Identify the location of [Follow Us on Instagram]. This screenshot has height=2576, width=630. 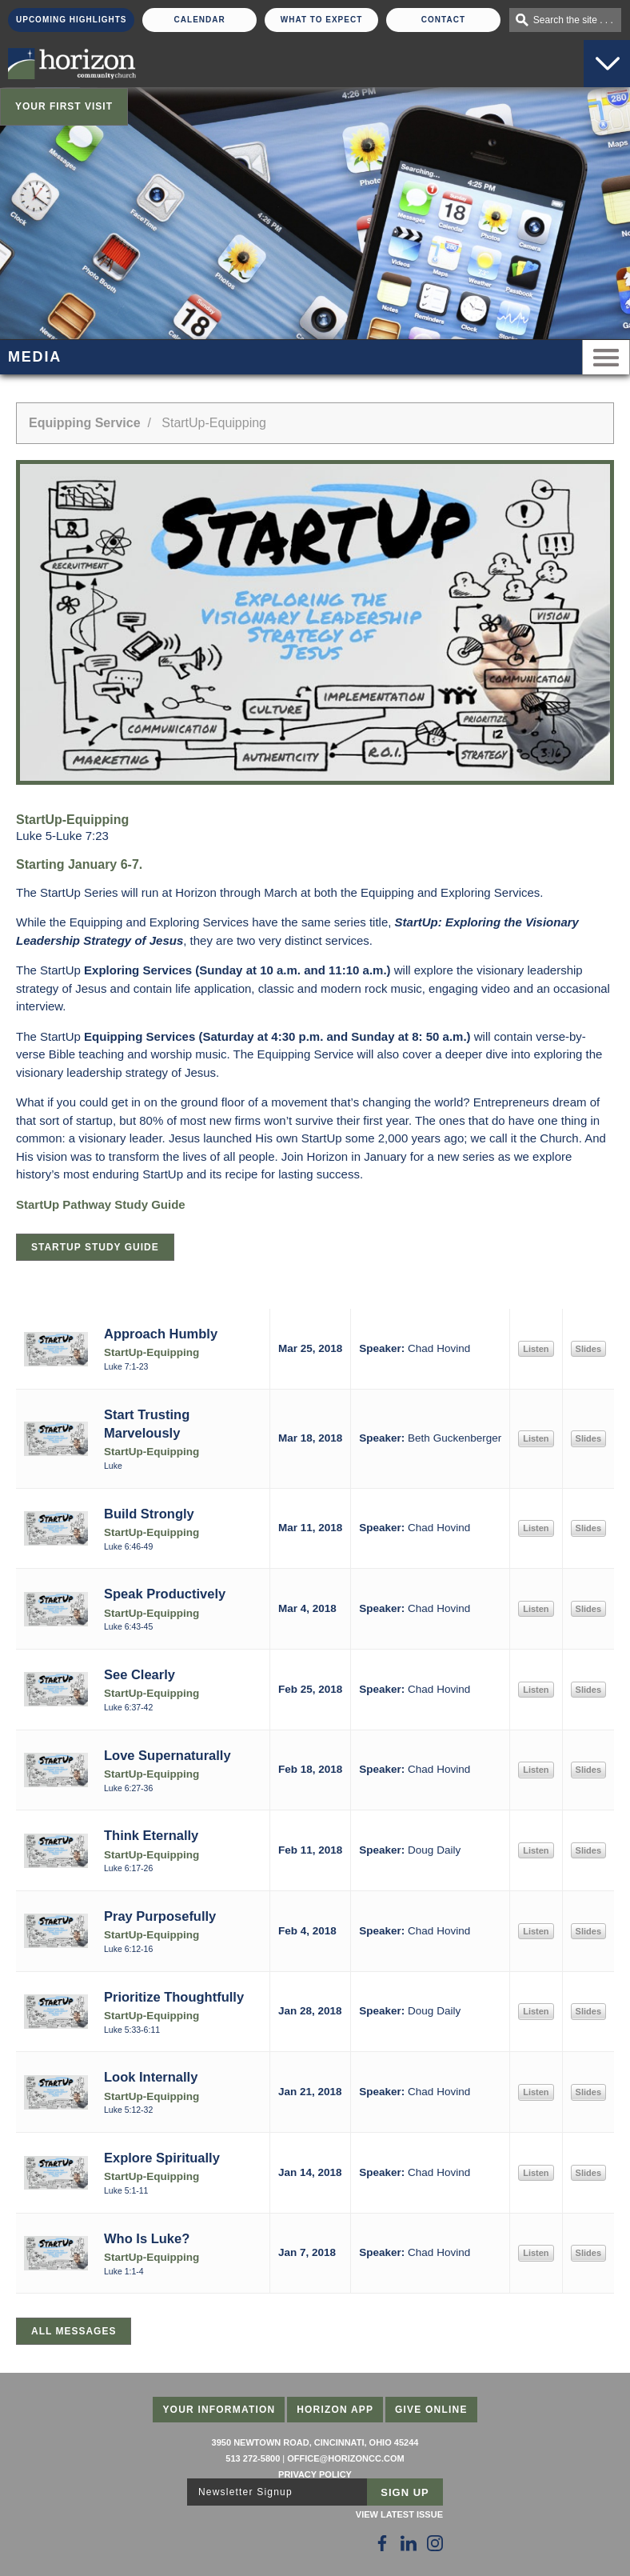
(435, 2543).